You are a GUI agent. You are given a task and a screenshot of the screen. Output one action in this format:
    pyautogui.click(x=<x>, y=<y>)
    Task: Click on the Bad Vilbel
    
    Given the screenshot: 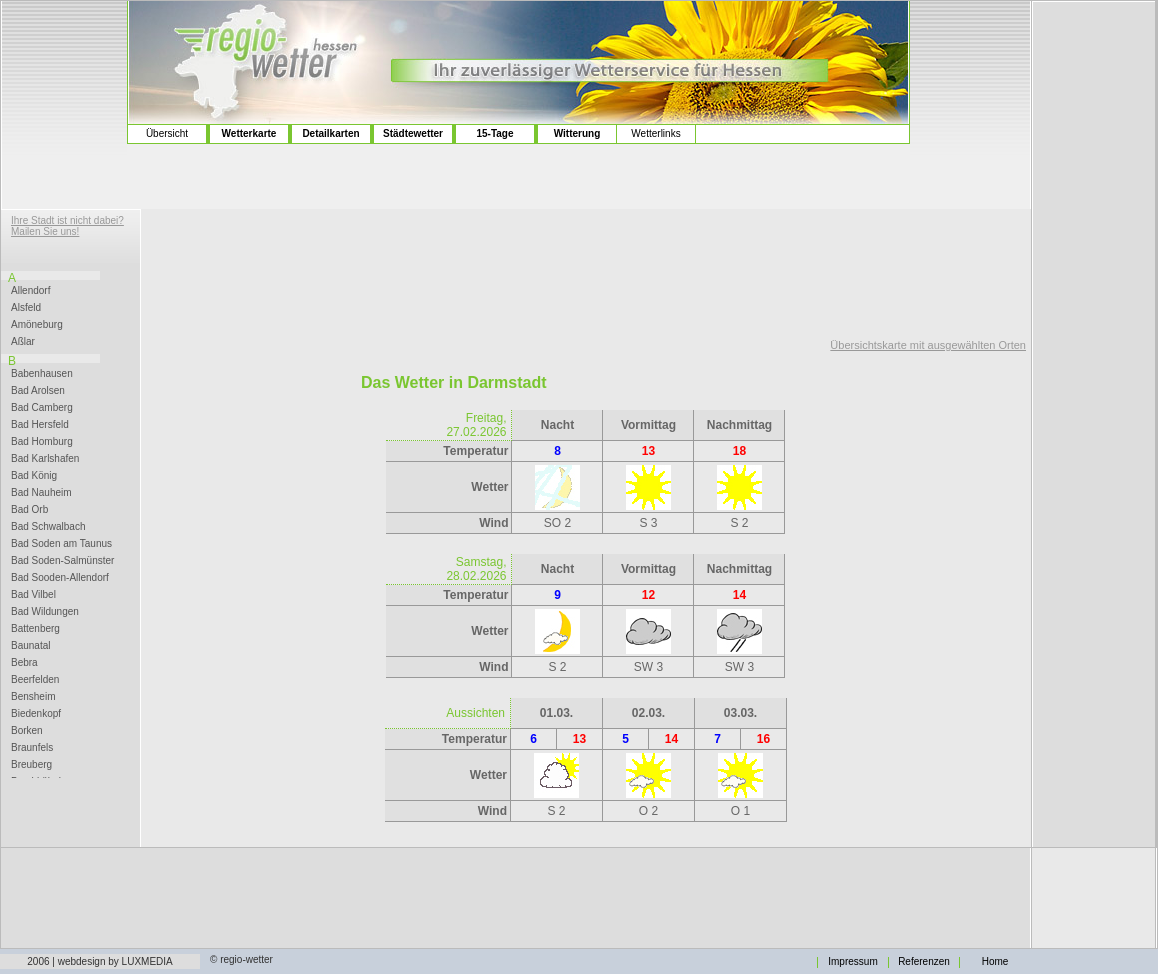 What is the action you would take?
    pyautogui.click(x=33, y=595)
    